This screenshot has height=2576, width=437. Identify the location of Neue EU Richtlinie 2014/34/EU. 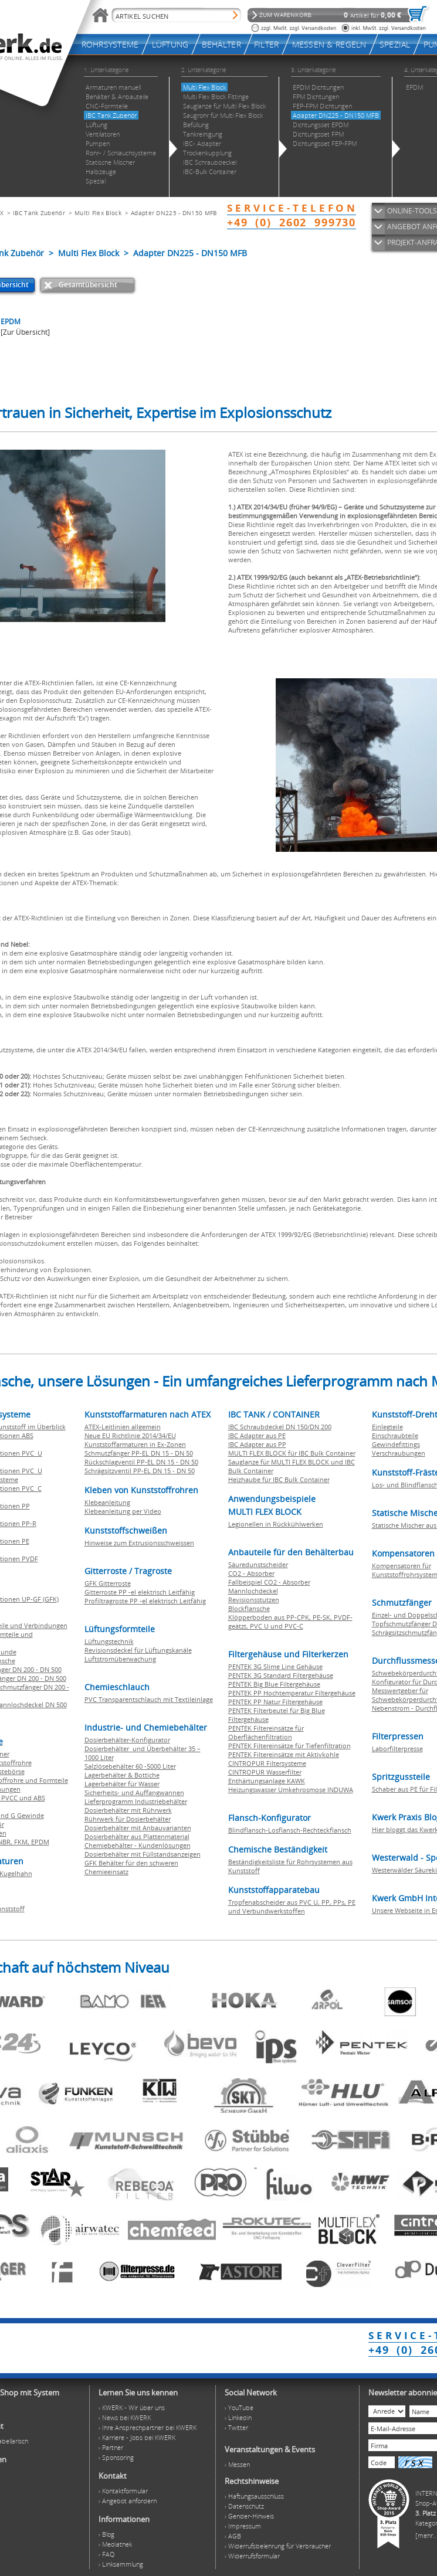
(130, 1435).